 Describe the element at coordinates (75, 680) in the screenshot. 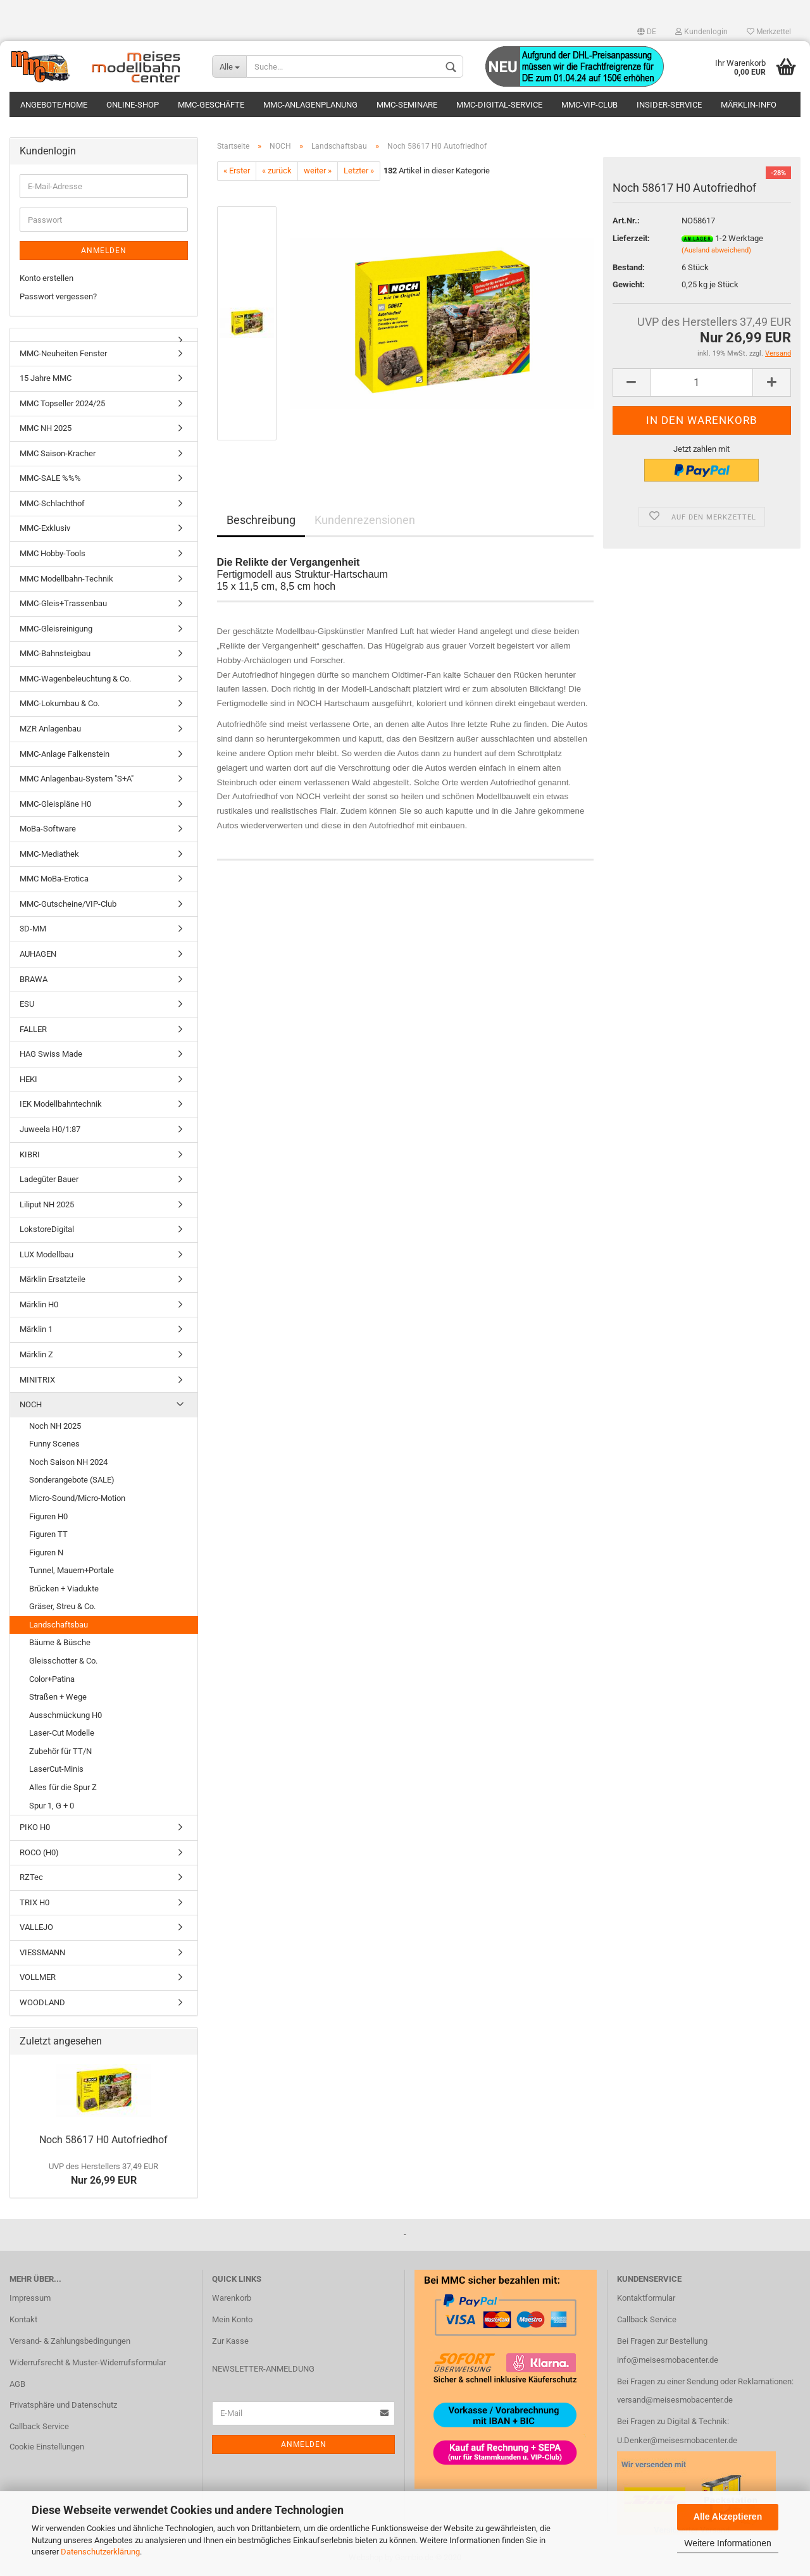

I see `MMC-Wagenbeleuchtung & Co.` at that location.